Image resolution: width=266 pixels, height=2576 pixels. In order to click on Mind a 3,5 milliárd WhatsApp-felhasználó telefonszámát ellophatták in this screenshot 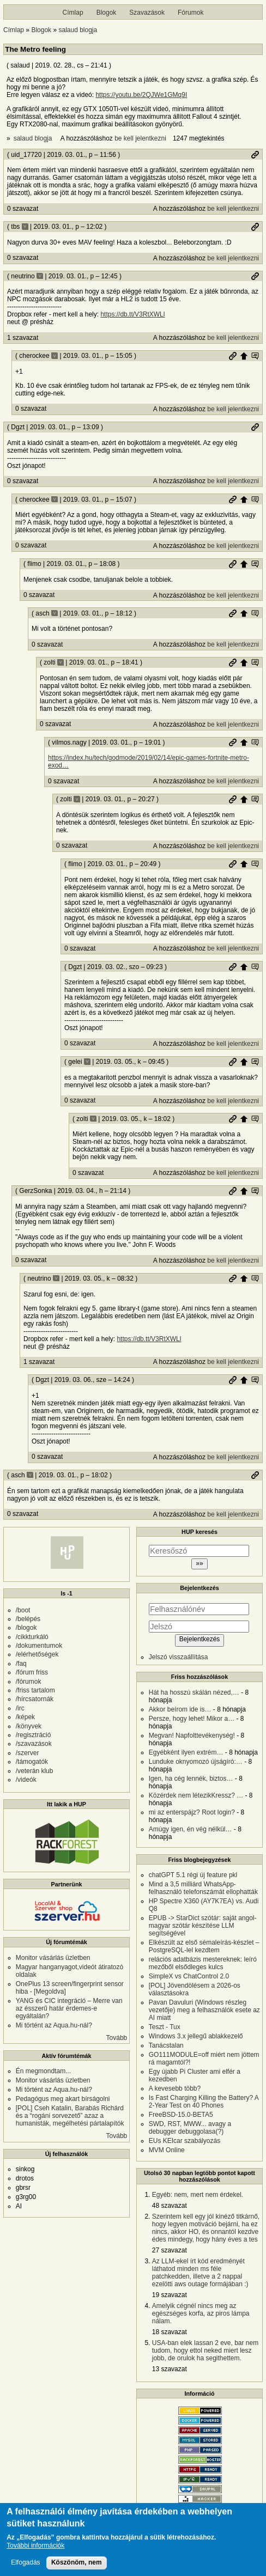, I will do `click(203, 1888)`.